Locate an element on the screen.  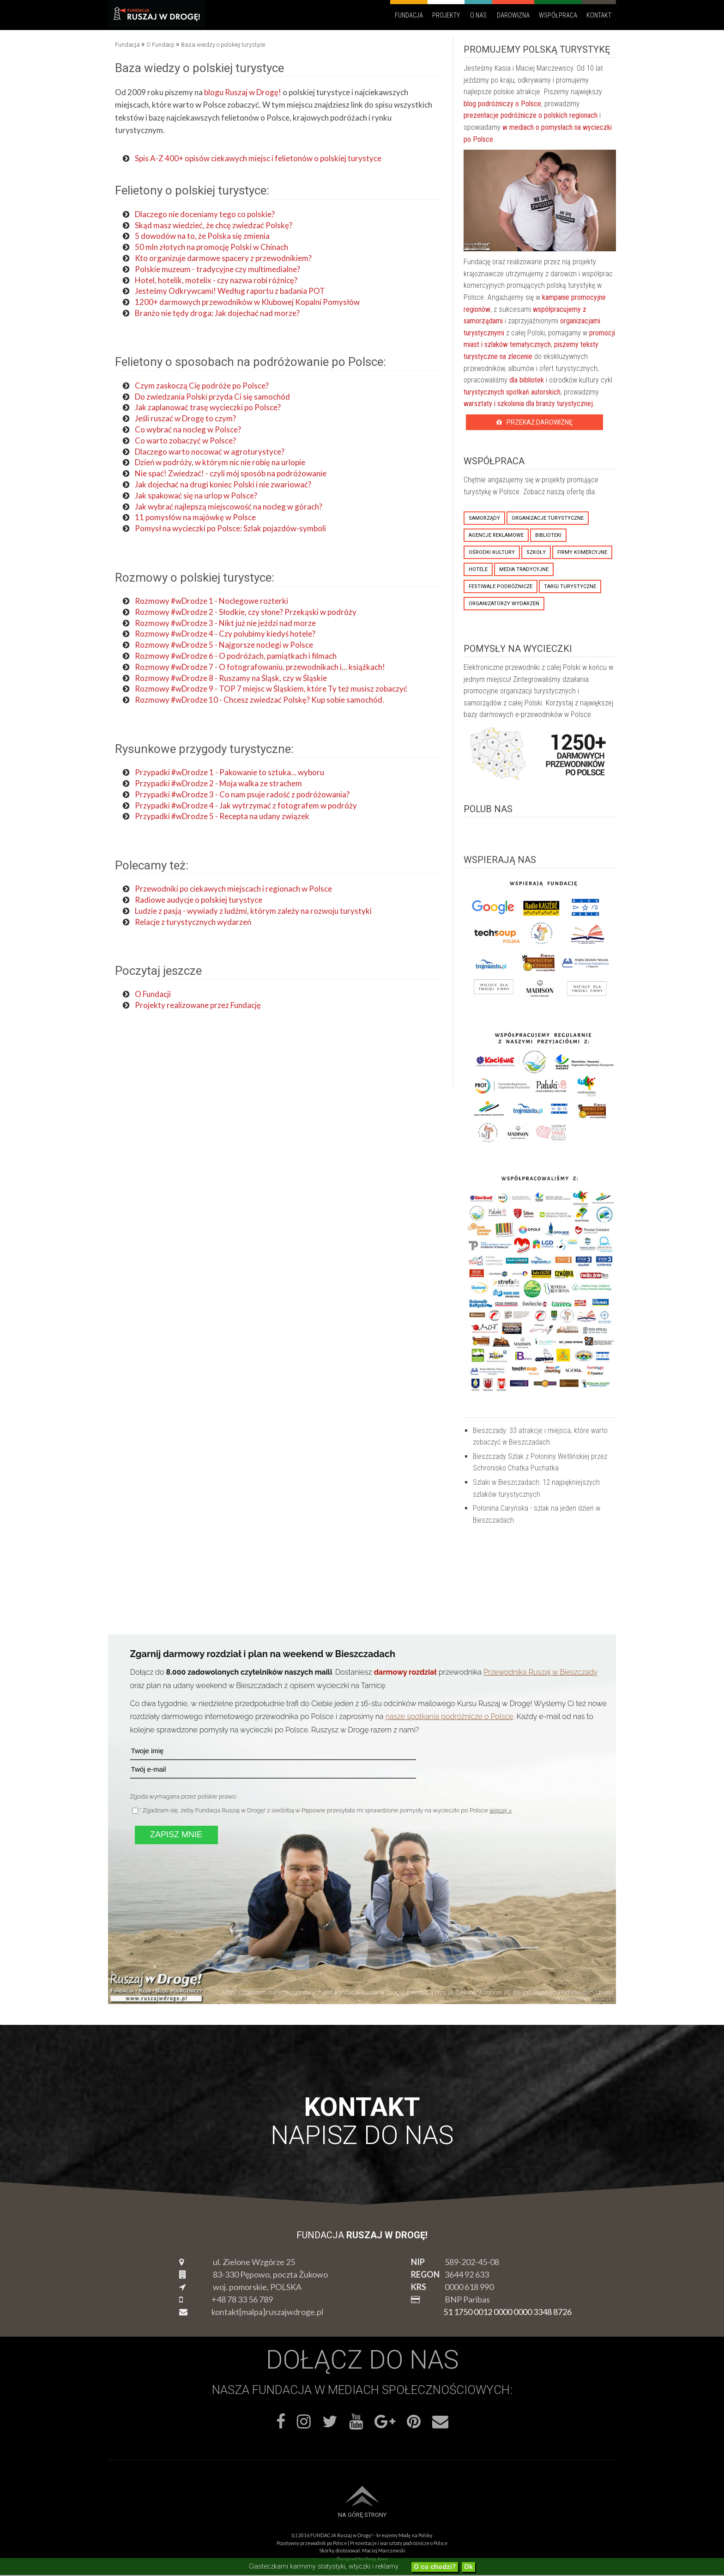
nasze spotkania podróżnicze o Polsce is located at coordinates (449, 1716).